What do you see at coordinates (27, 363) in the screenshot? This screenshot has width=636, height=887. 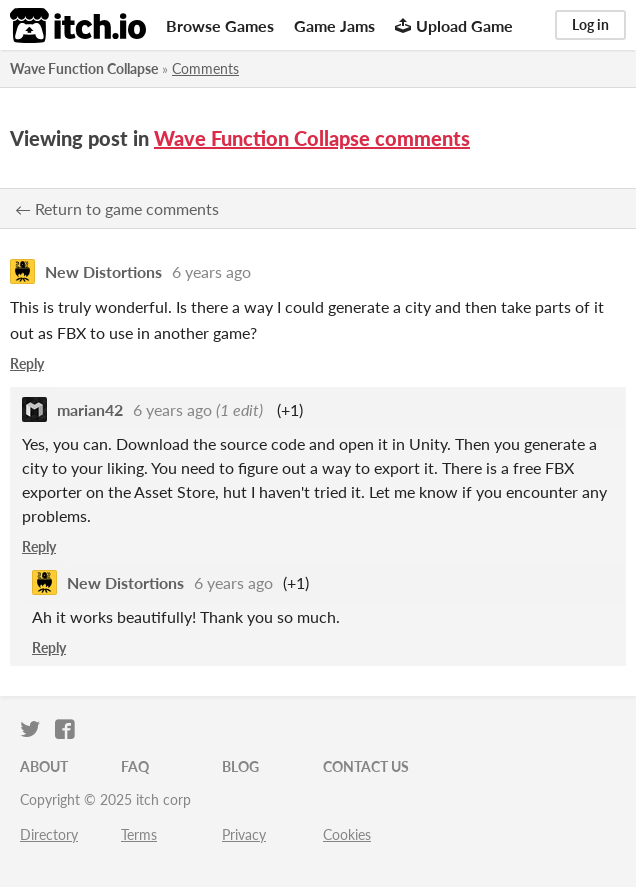 I see `Reply` at bounding box center [27, 363].